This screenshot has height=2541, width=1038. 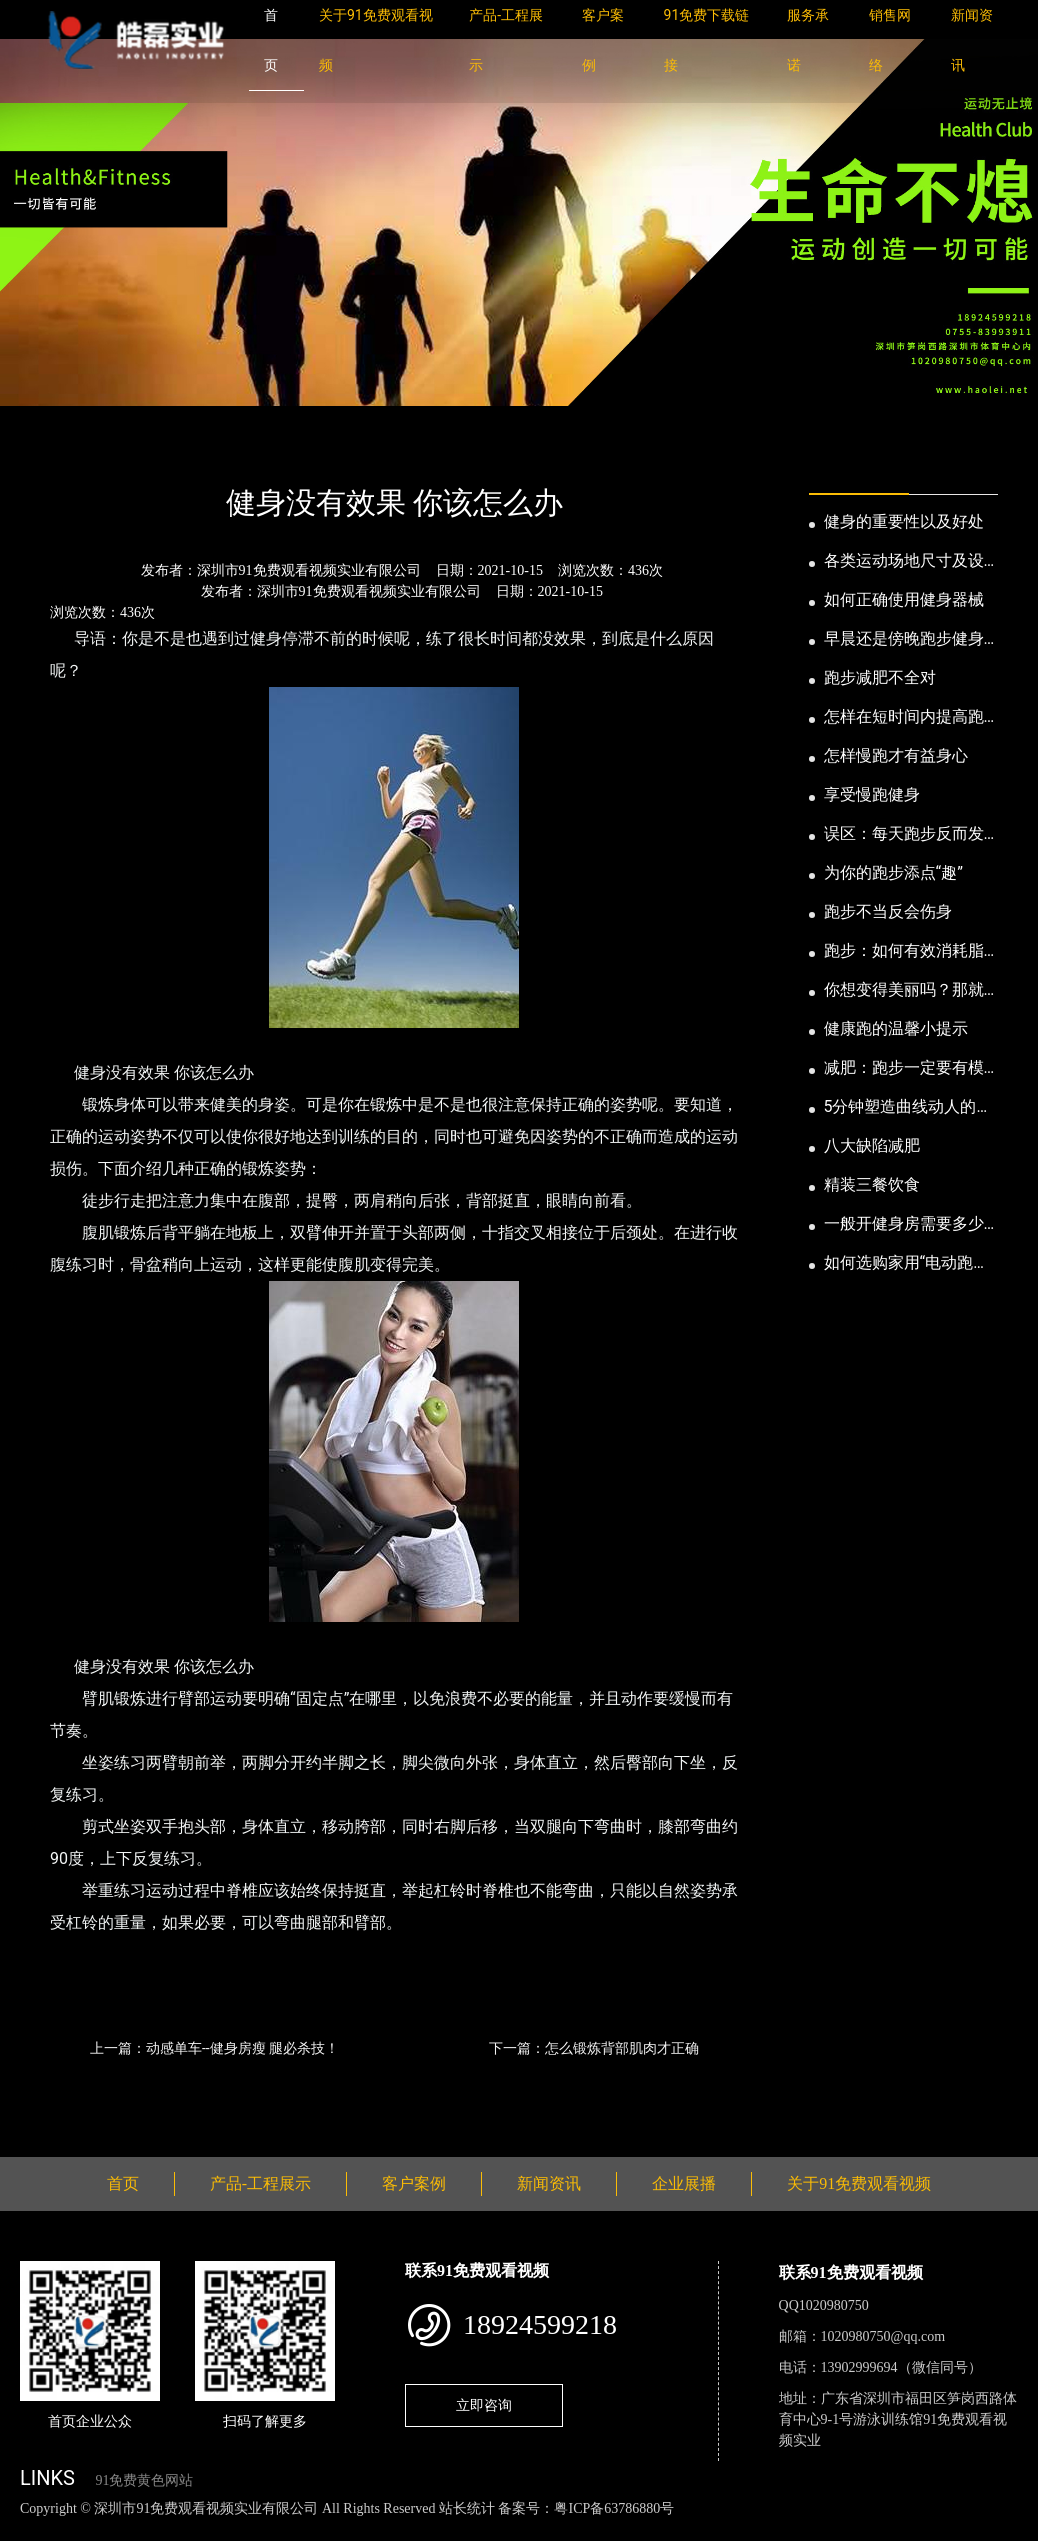 I want to click on 网站地图, so click(x=30, y=2529).